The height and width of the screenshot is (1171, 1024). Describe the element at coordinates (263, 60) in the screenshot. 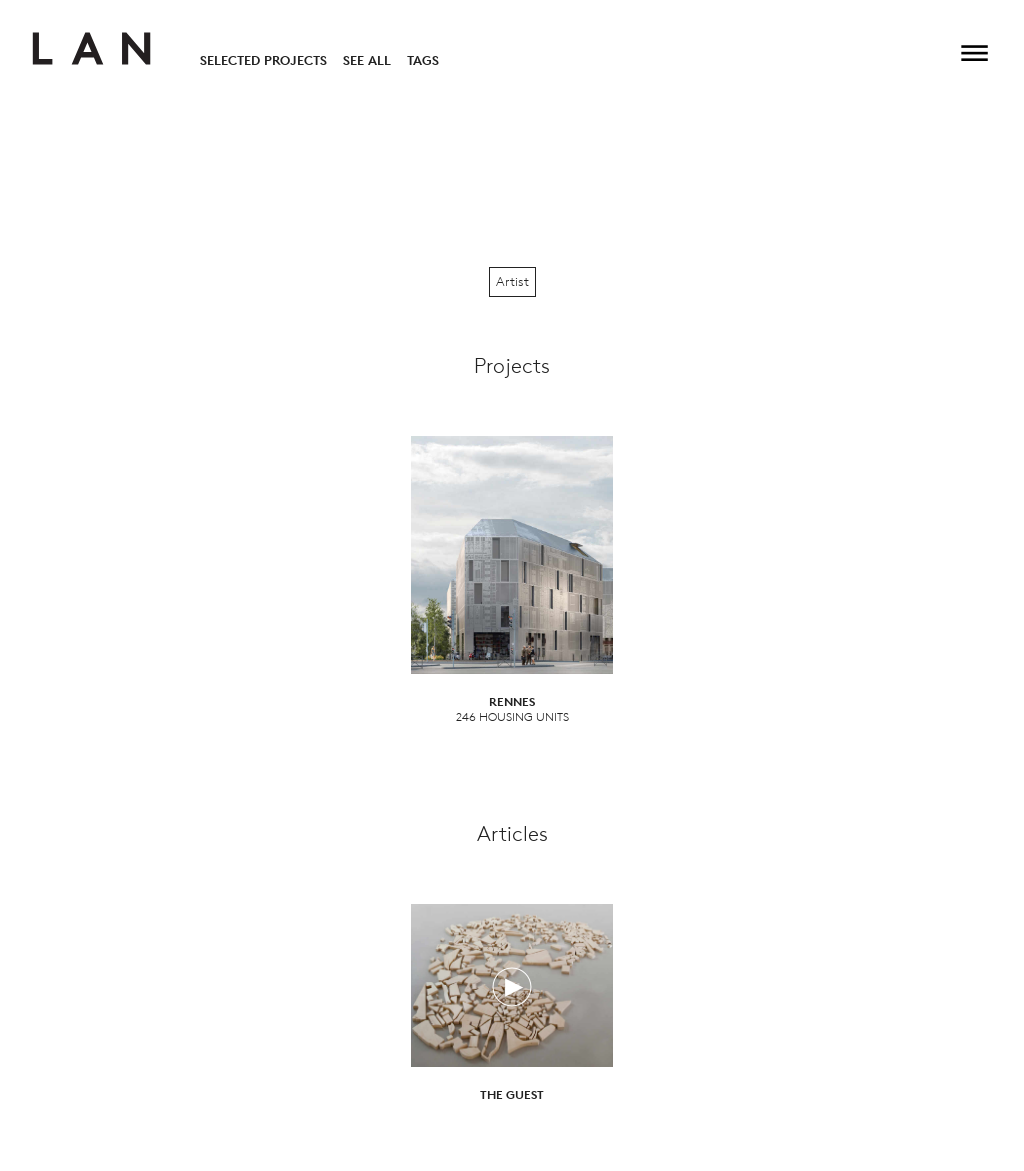

I see `Selected Projects` at that location.